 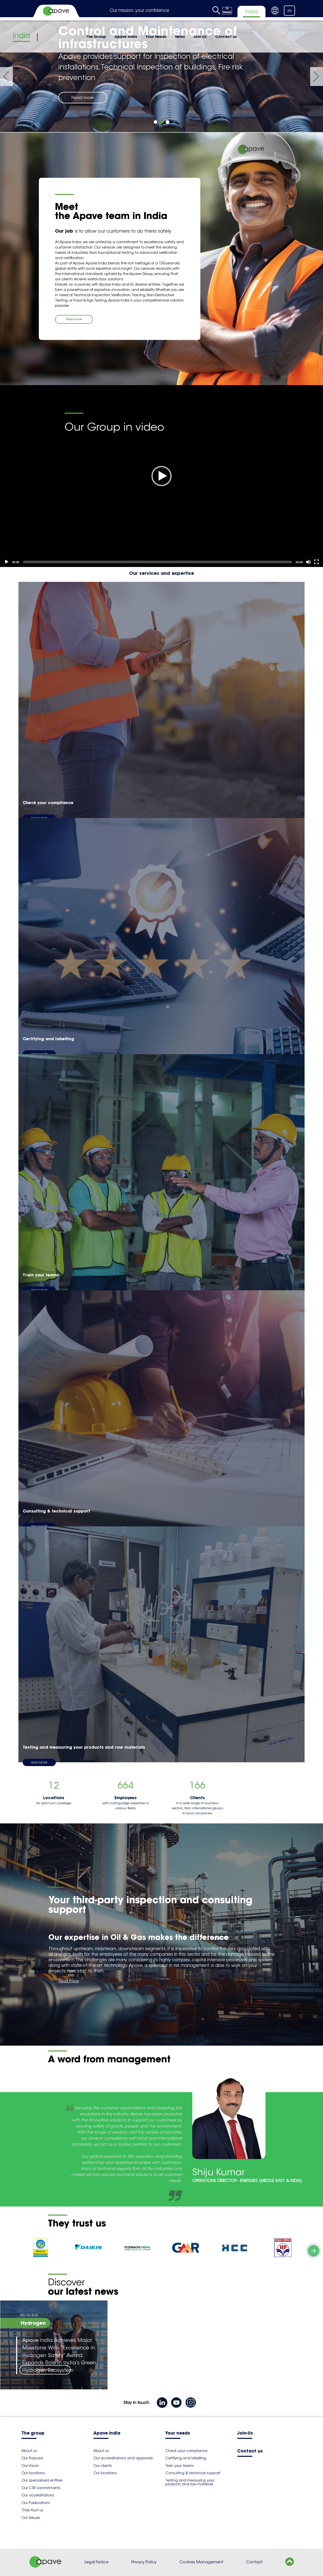 What do you see at coordinates (97, 2562) in the screenshot?
I see `Legal Notice` at bounding box center [97, 2562].